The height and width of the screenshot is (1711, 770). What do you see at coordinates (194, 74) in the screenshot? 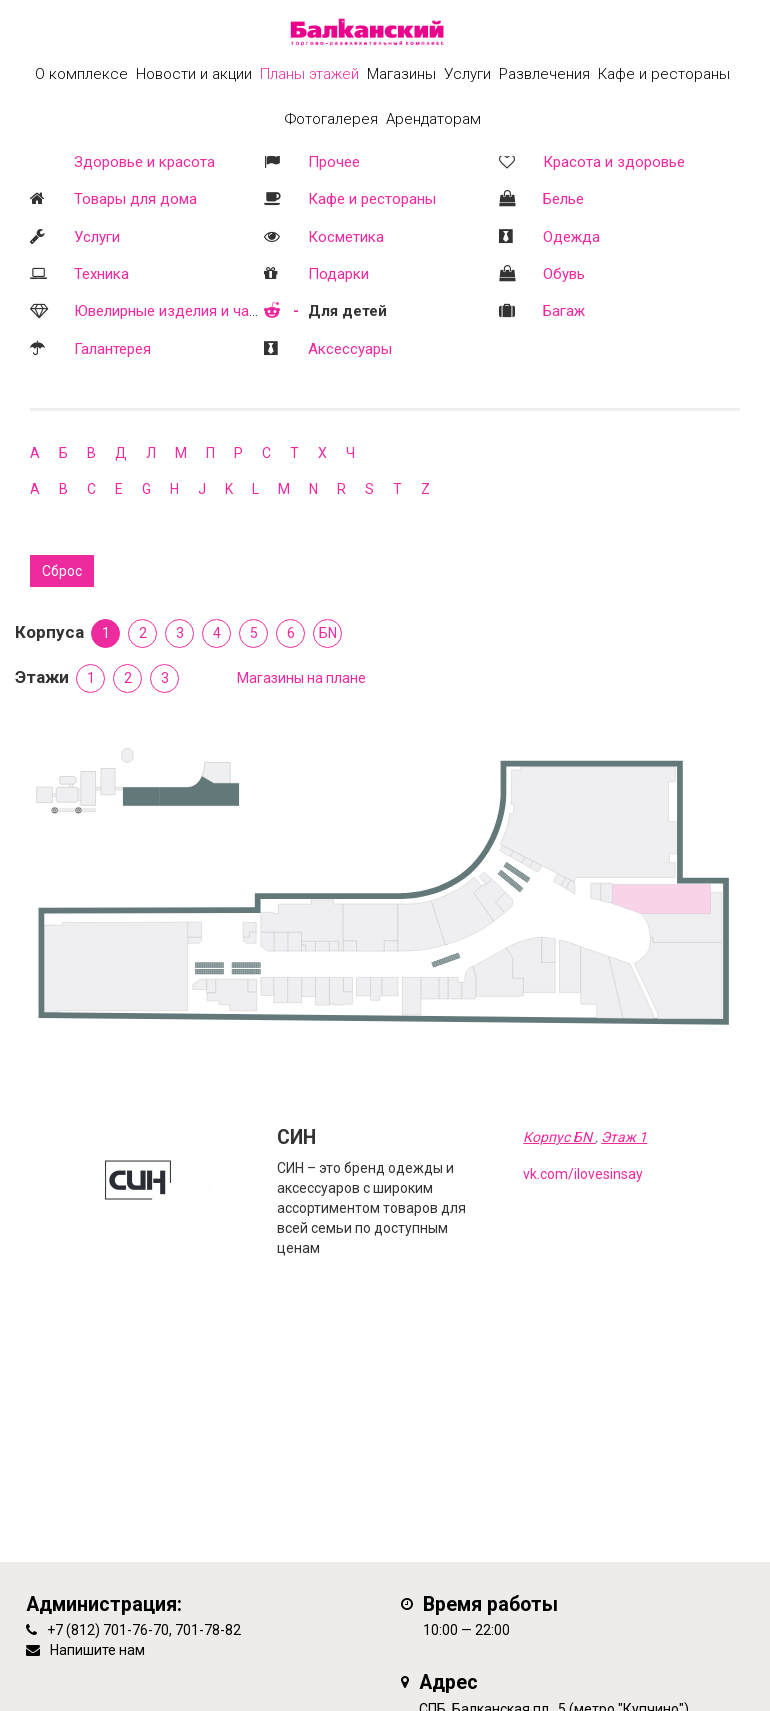
I see `Новости и акции` at bounding box center [194, 74].